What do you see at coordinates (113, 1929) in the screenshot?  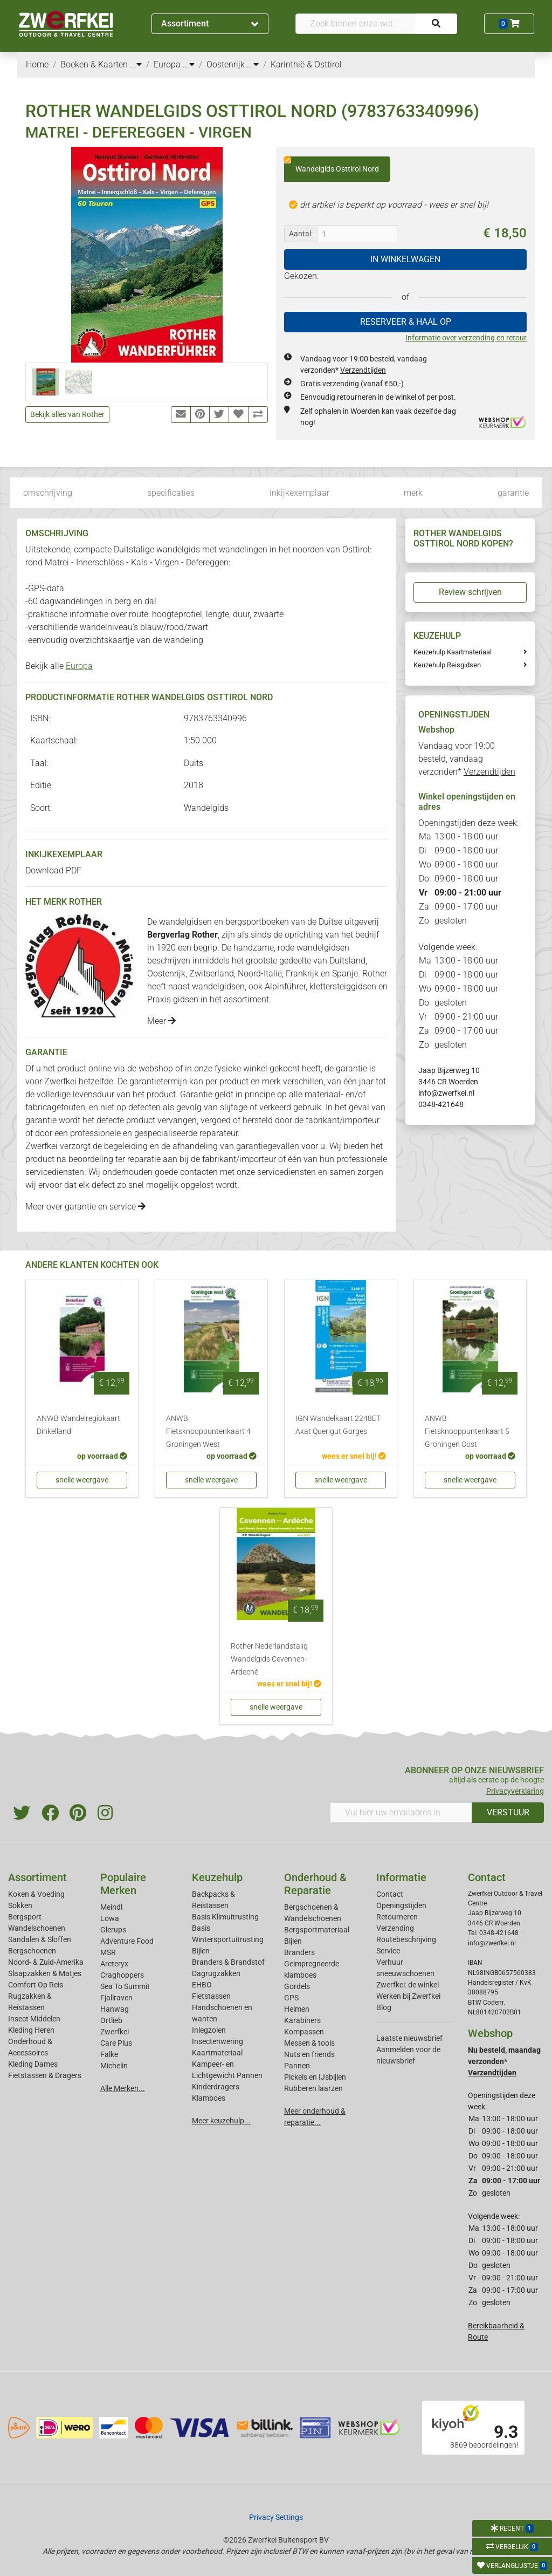 I see `Glerups` at bounding box center [113, 1929].